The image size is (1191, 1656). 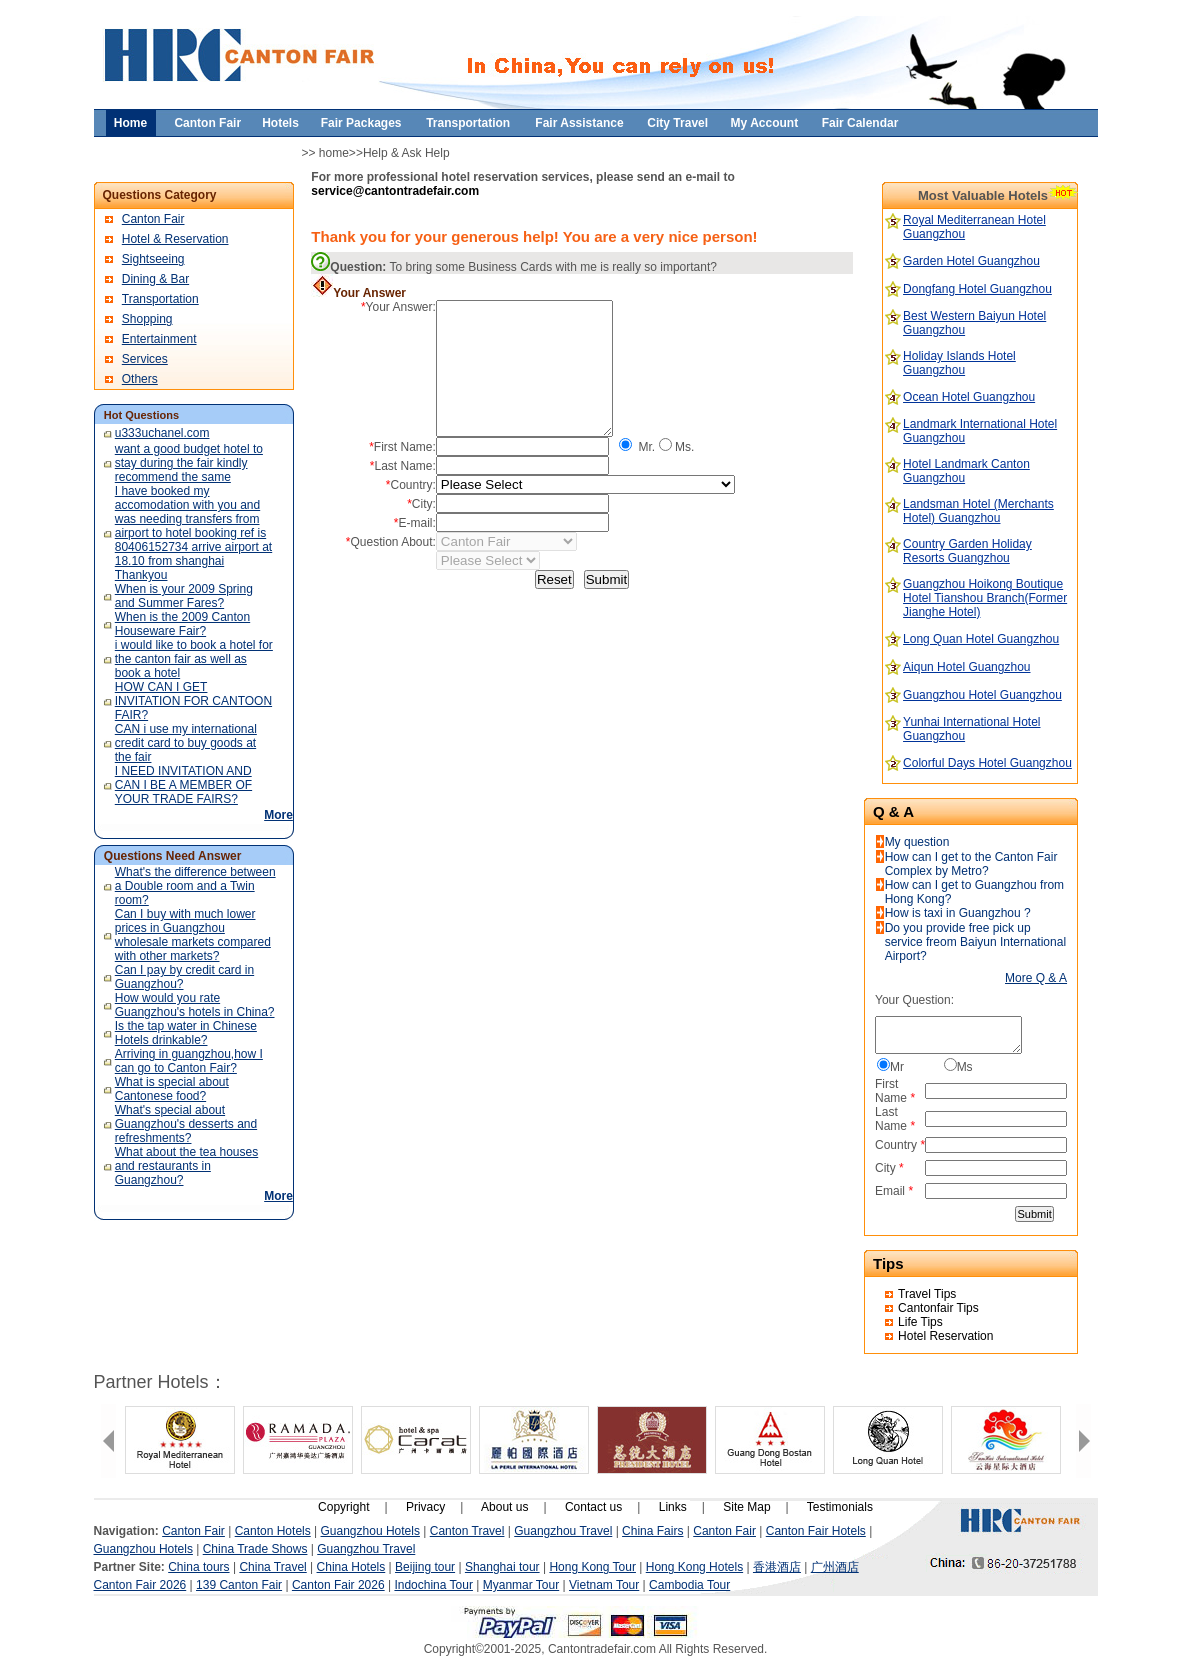 What do you see at coordinates (917, 842) in the screenshot?
I see `My question` at bounding box center [917, 842].